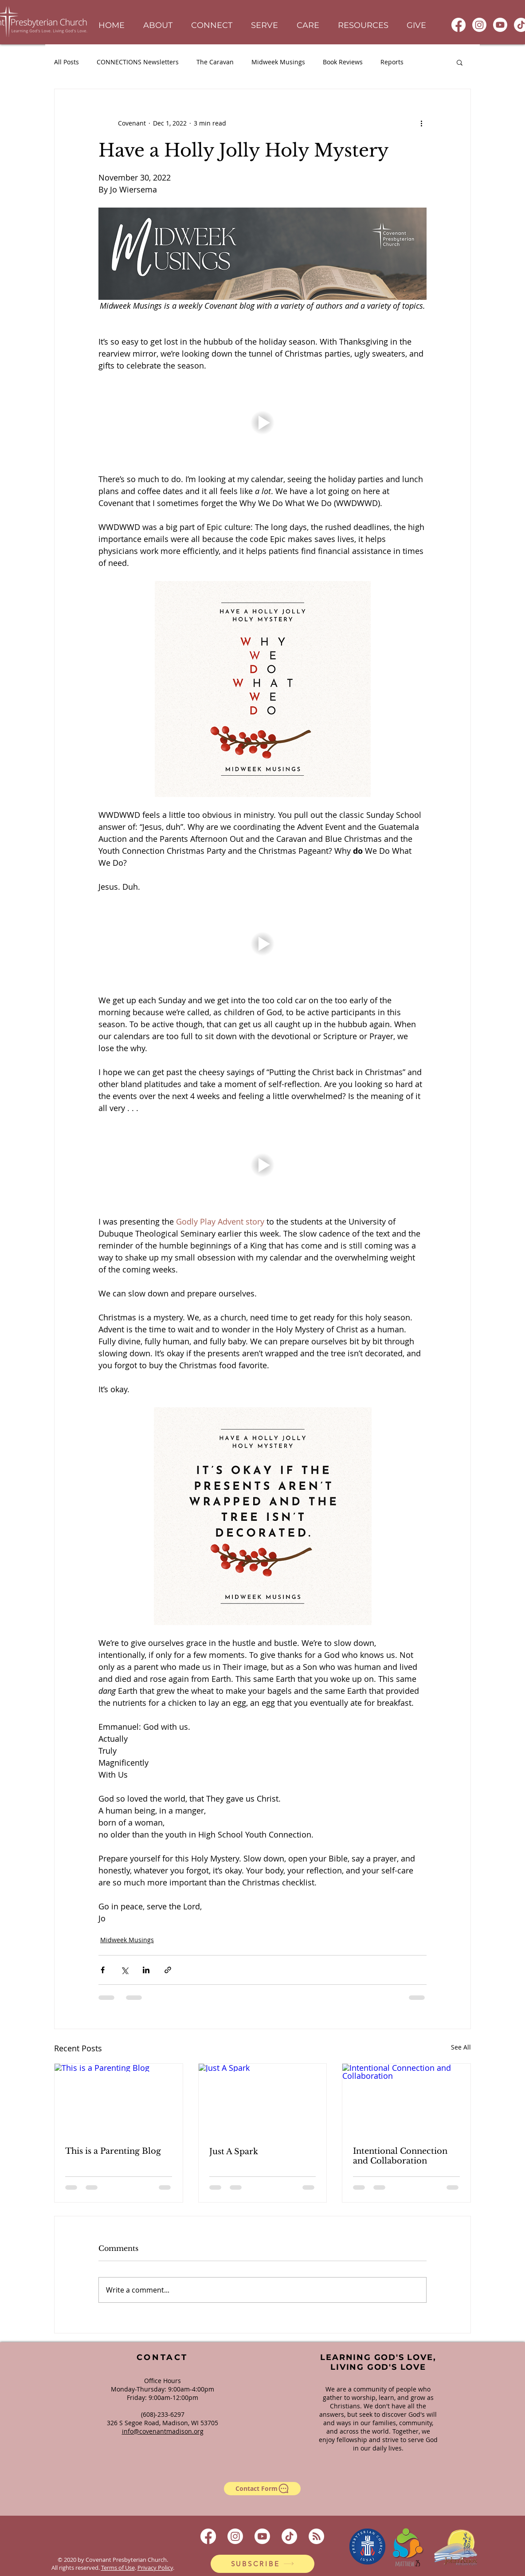 The width and height of the screenshot is (525, 2576). Describe the element at coordinates (158, 25) in the screenshot. I see `[button]` at that location.